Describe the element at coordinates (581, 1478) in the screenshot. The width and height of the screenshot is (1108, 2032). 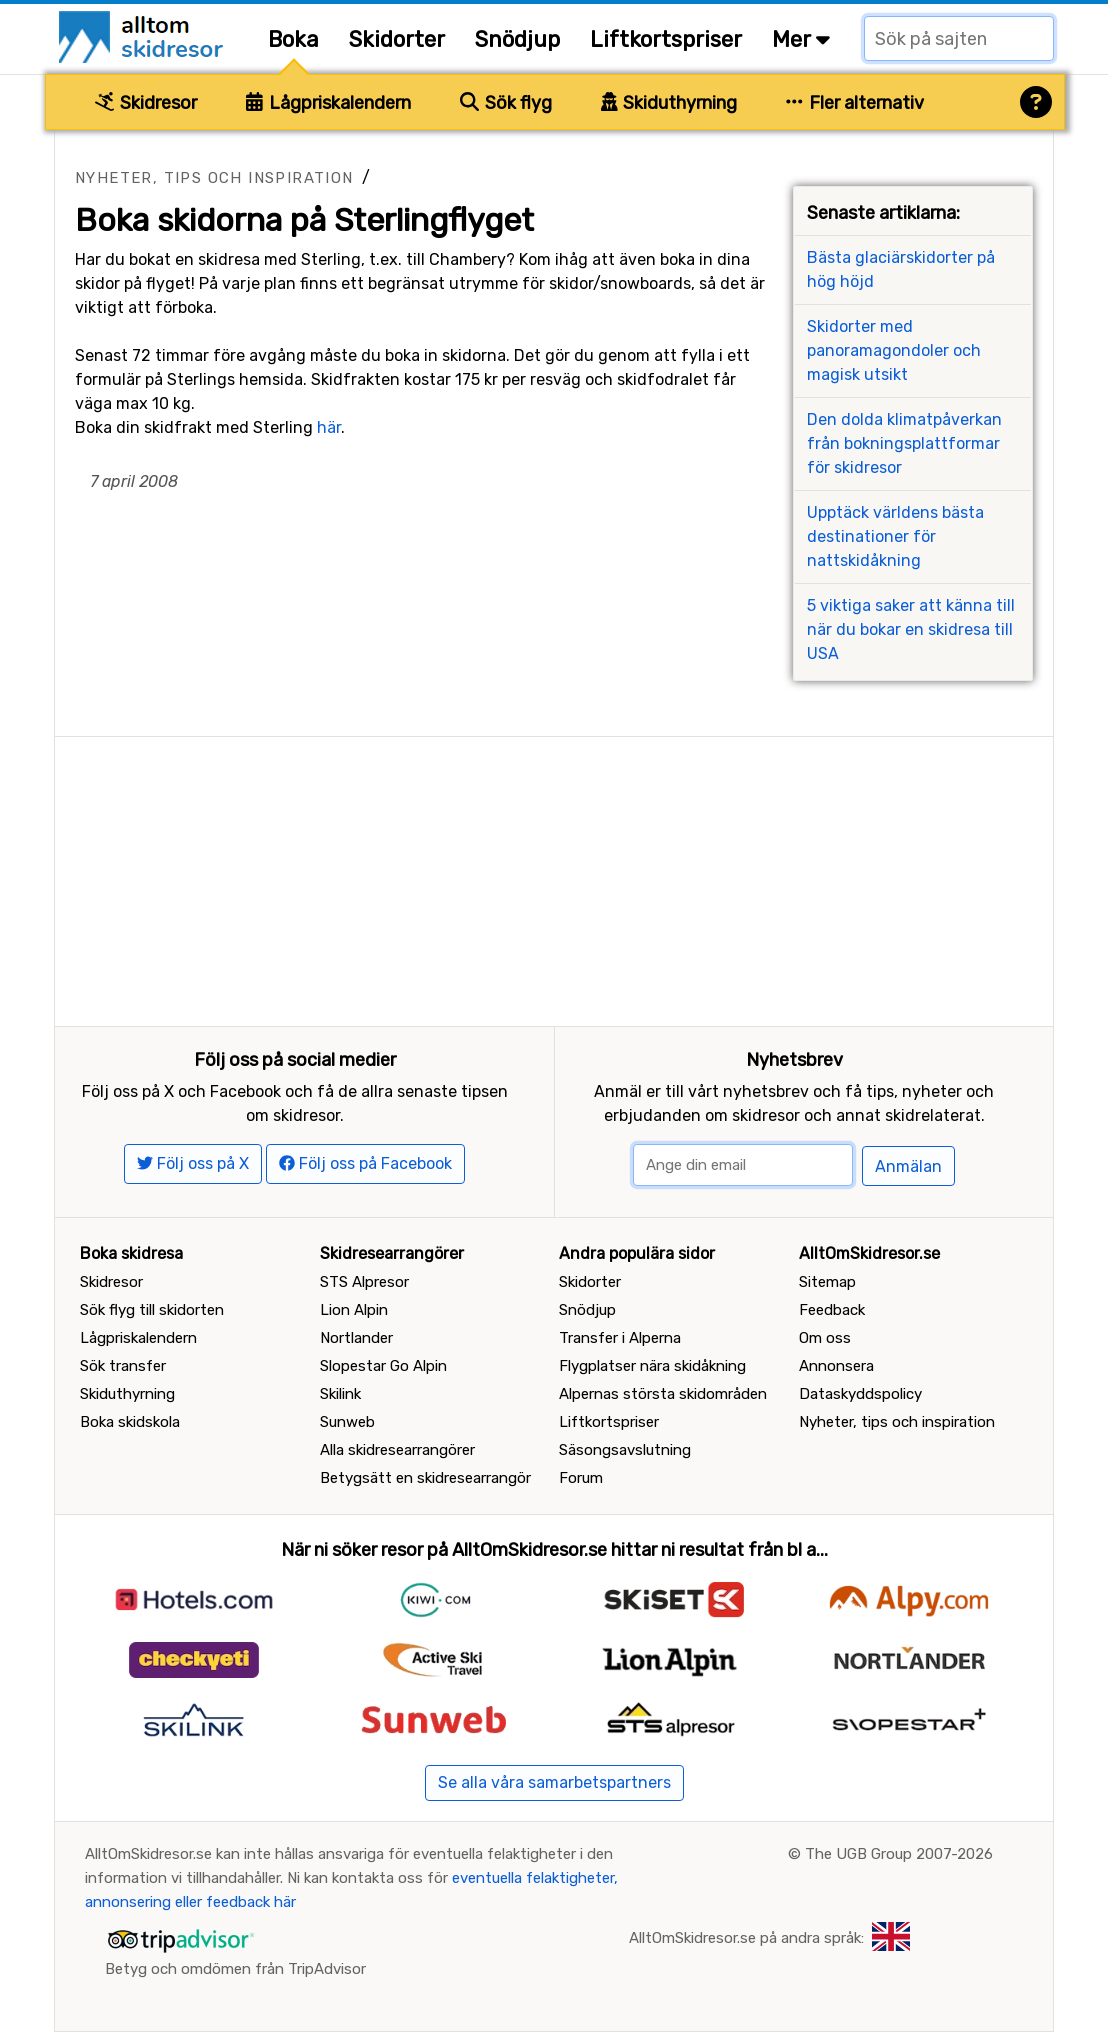
I see `Forum` at that location.